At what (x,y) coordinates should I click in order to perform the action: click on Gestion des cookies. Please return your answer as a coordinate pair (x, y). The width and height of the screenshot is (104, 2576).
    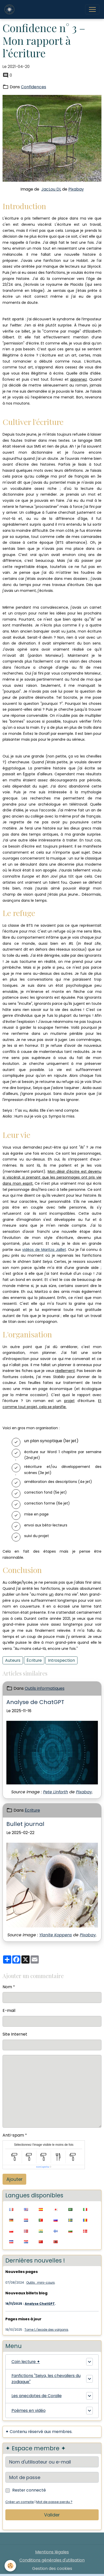
    Looking at the image, I should click on (52, 2568).